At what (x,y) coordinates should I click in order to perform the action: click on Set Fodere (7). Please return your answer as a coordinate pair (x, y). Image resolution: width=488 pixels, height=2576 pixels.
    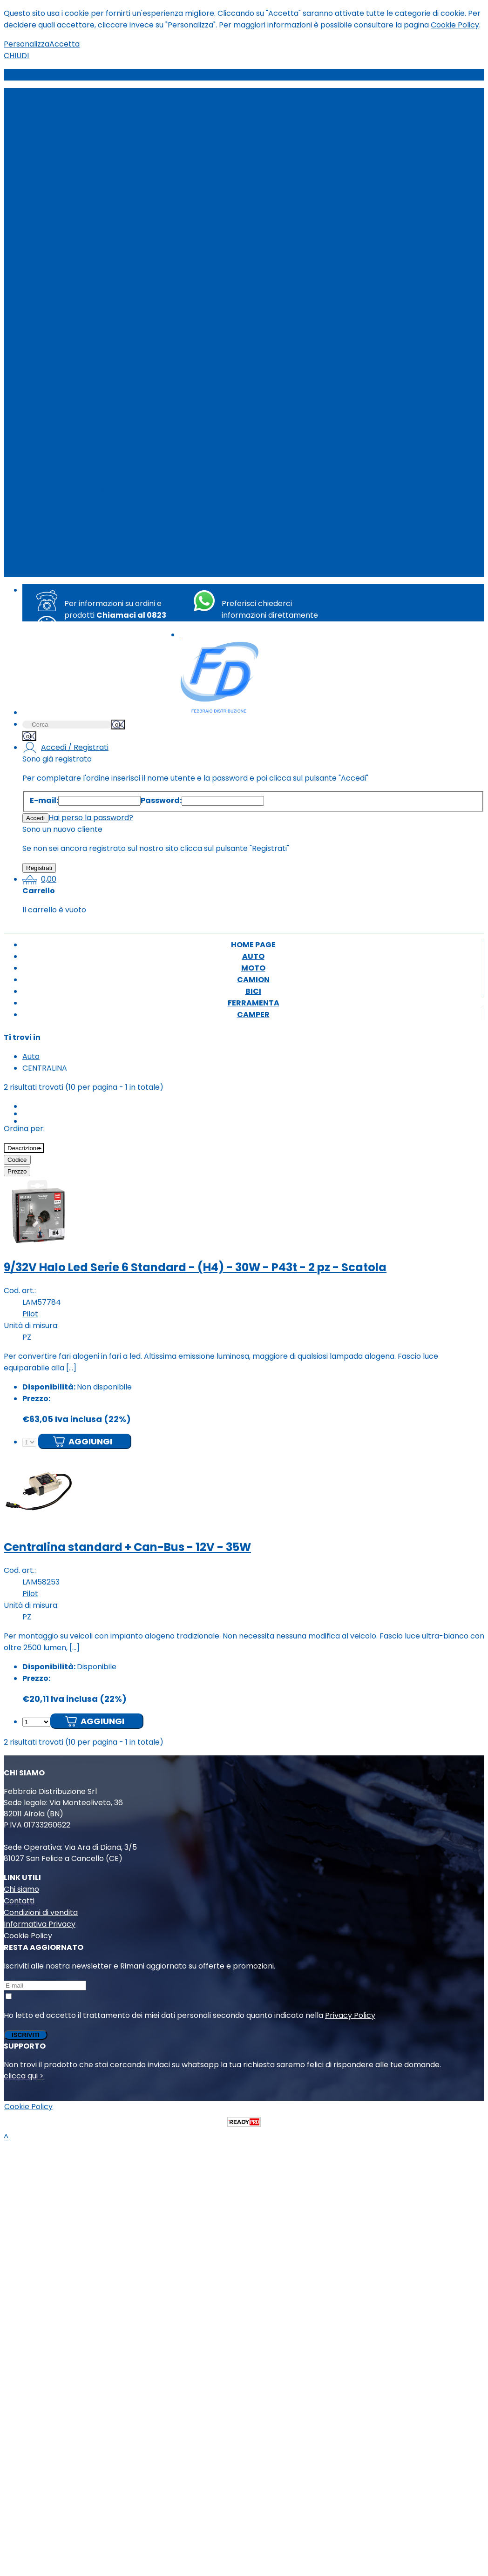
    Looking at the image, I should click on (68, 303).